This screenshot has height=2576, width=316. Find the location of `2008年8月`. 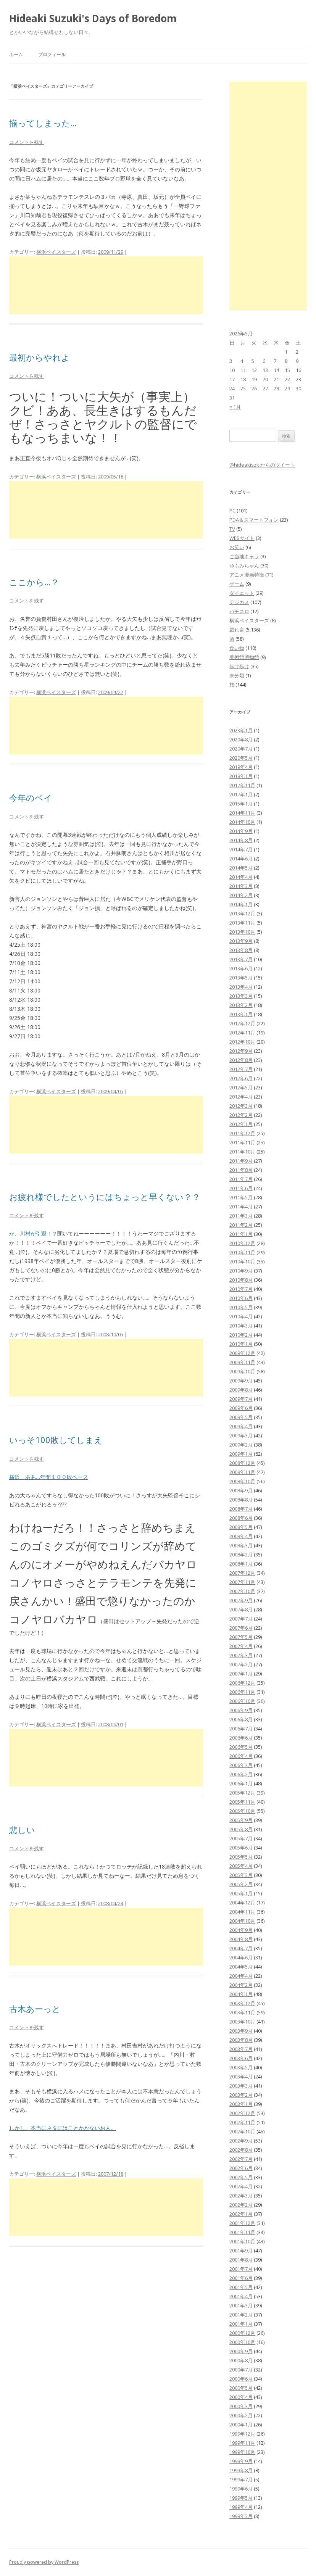

2008年8月 is located at coordinates (241, 1499).